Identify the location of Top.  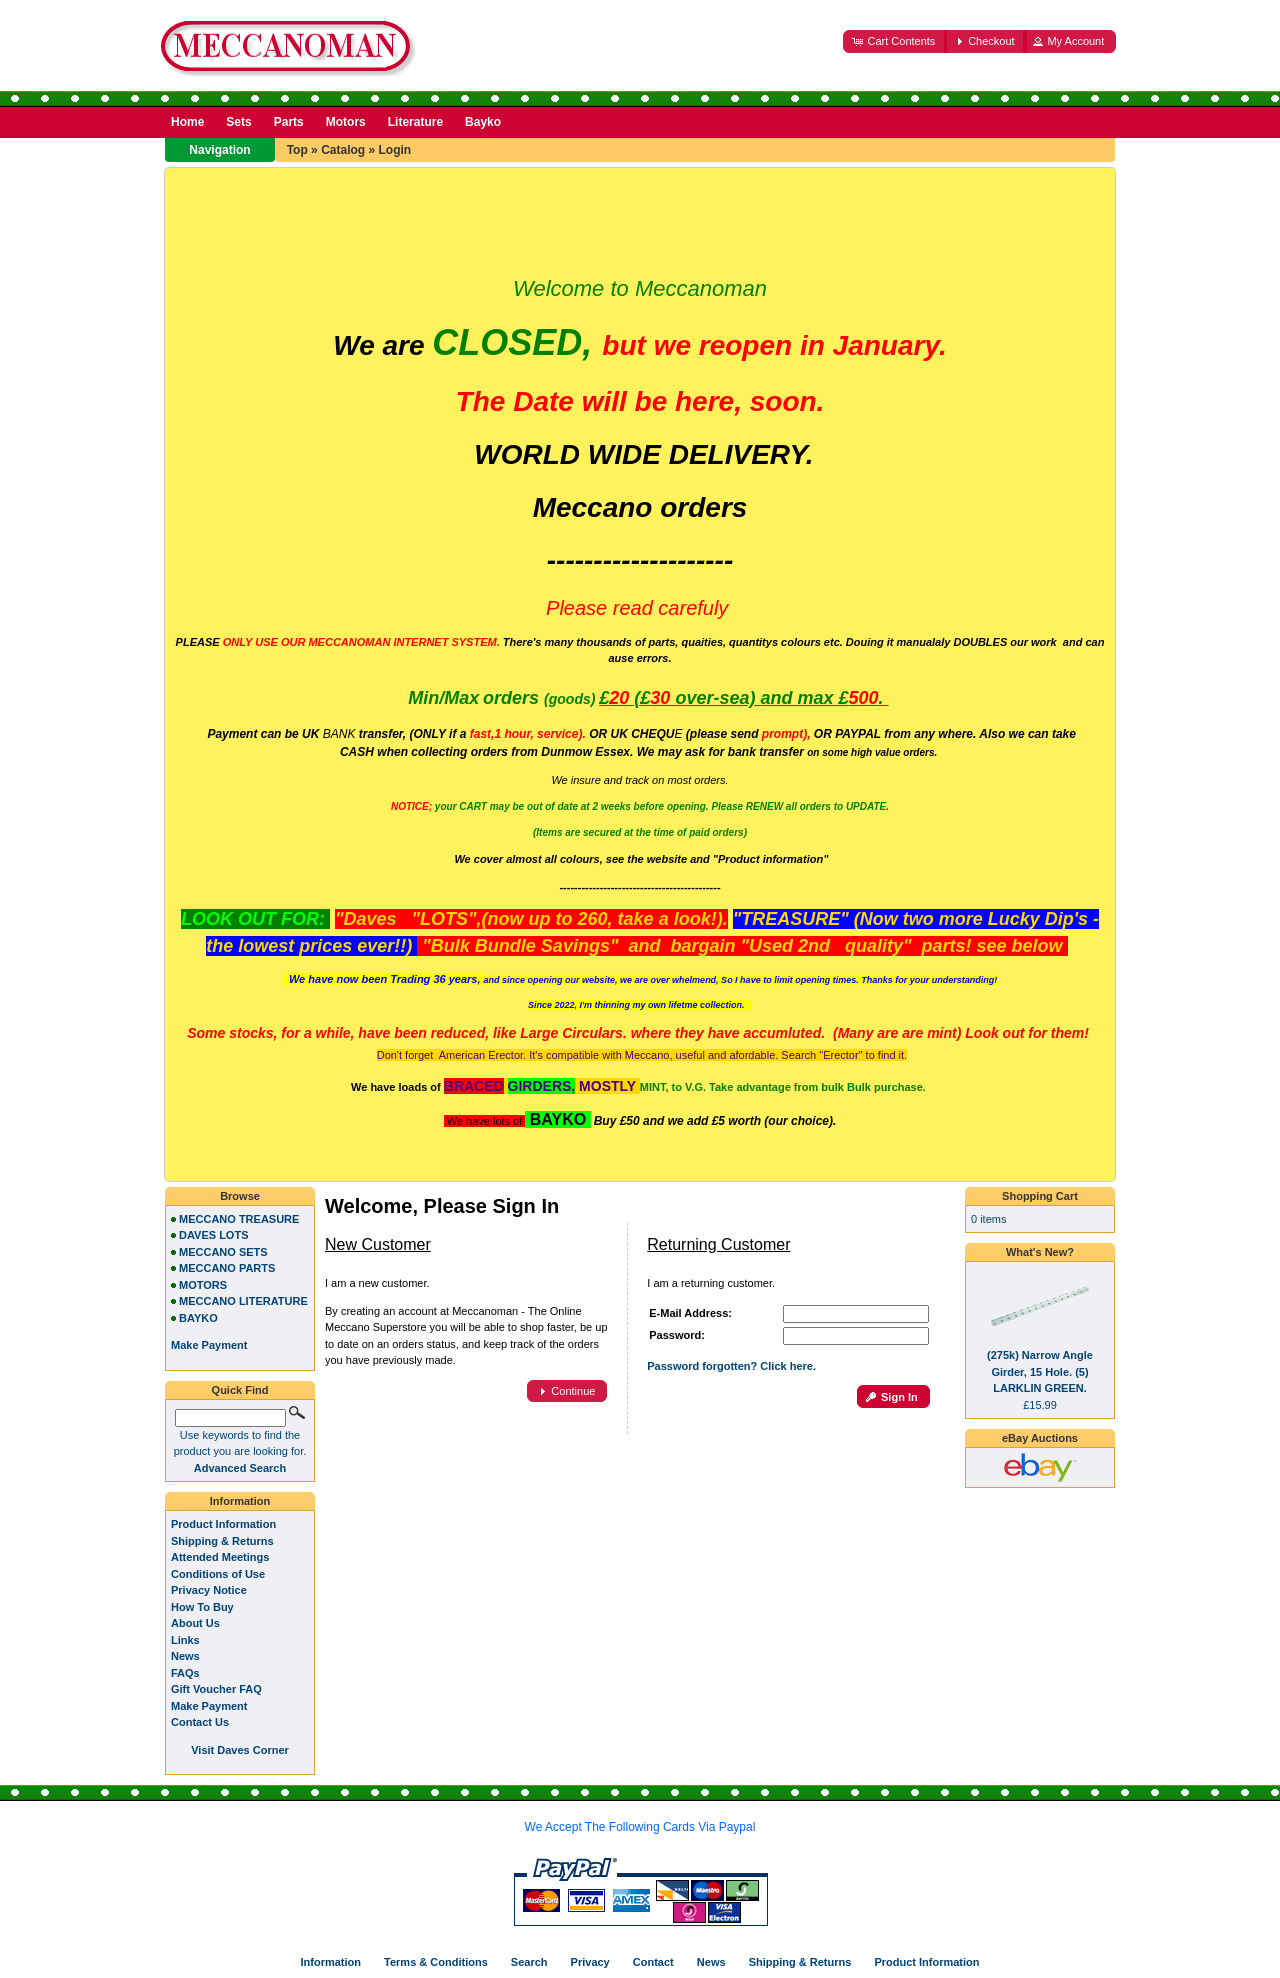
(297, 150).